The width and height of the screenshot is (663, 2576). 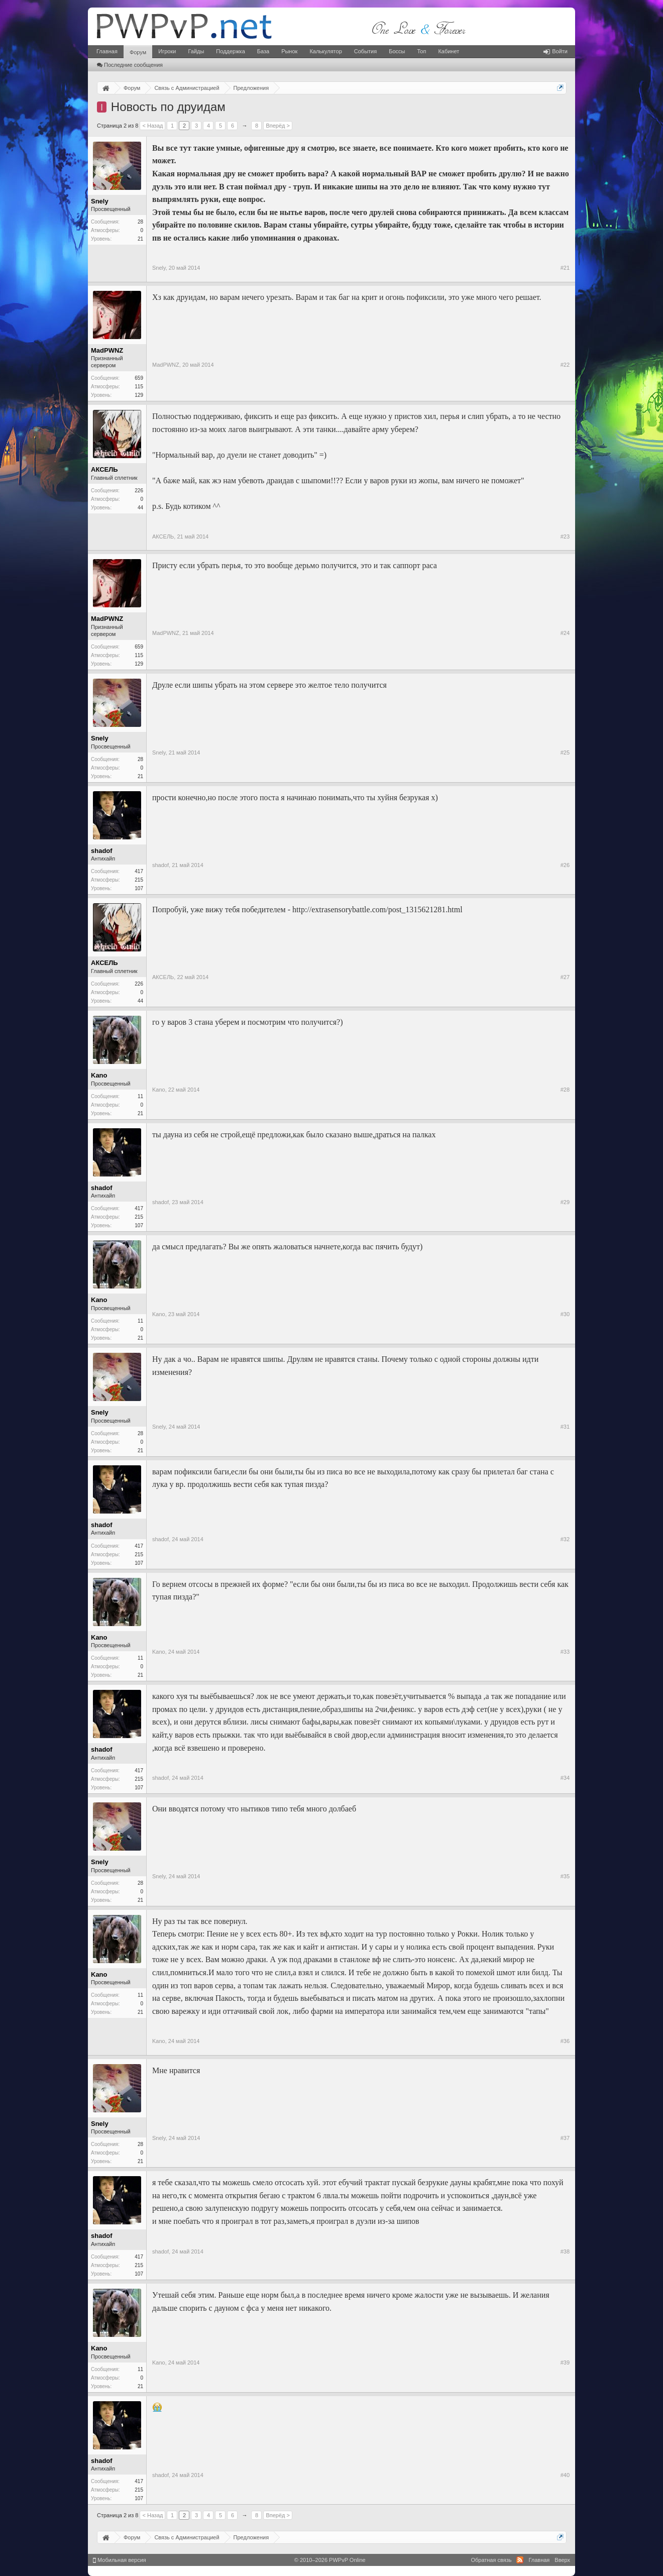 What do you see at coordinates (565, 268) in the screenshot?
I see `#21` at bounding box center [565, 268].